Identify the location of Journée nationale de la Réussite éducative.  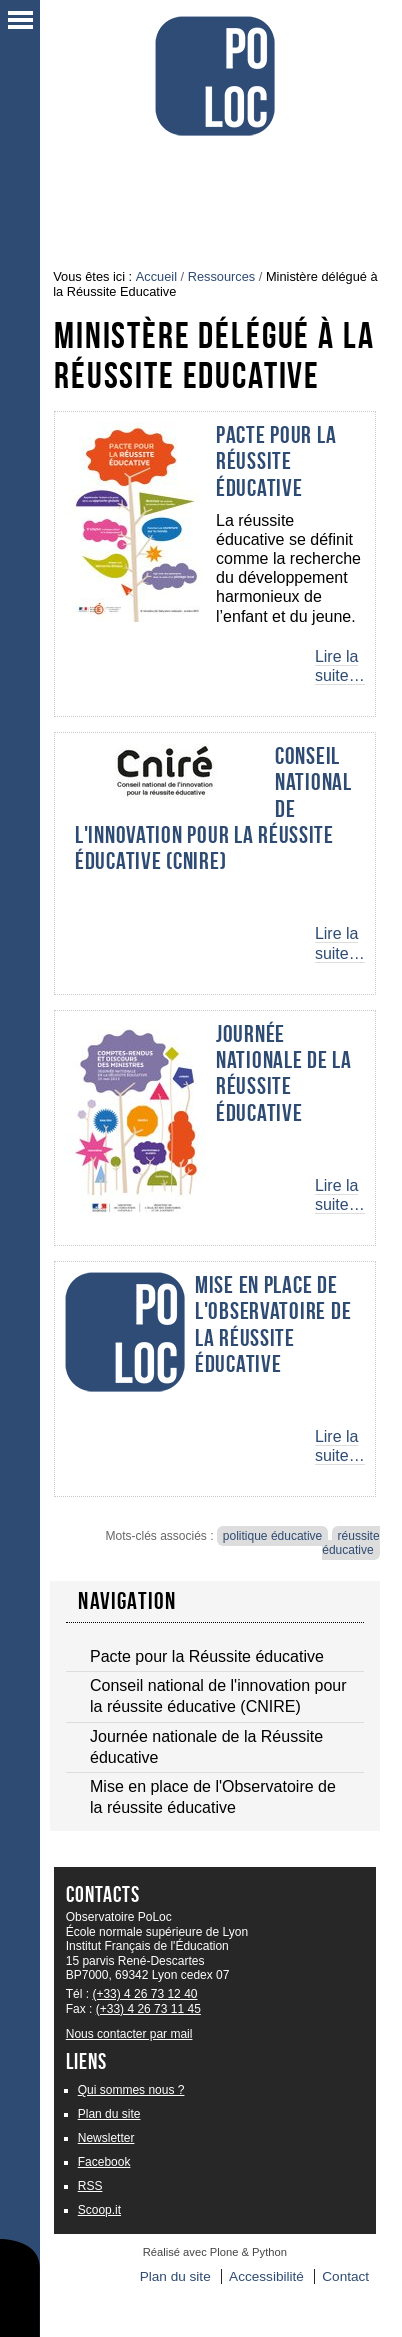
(284, 1073).